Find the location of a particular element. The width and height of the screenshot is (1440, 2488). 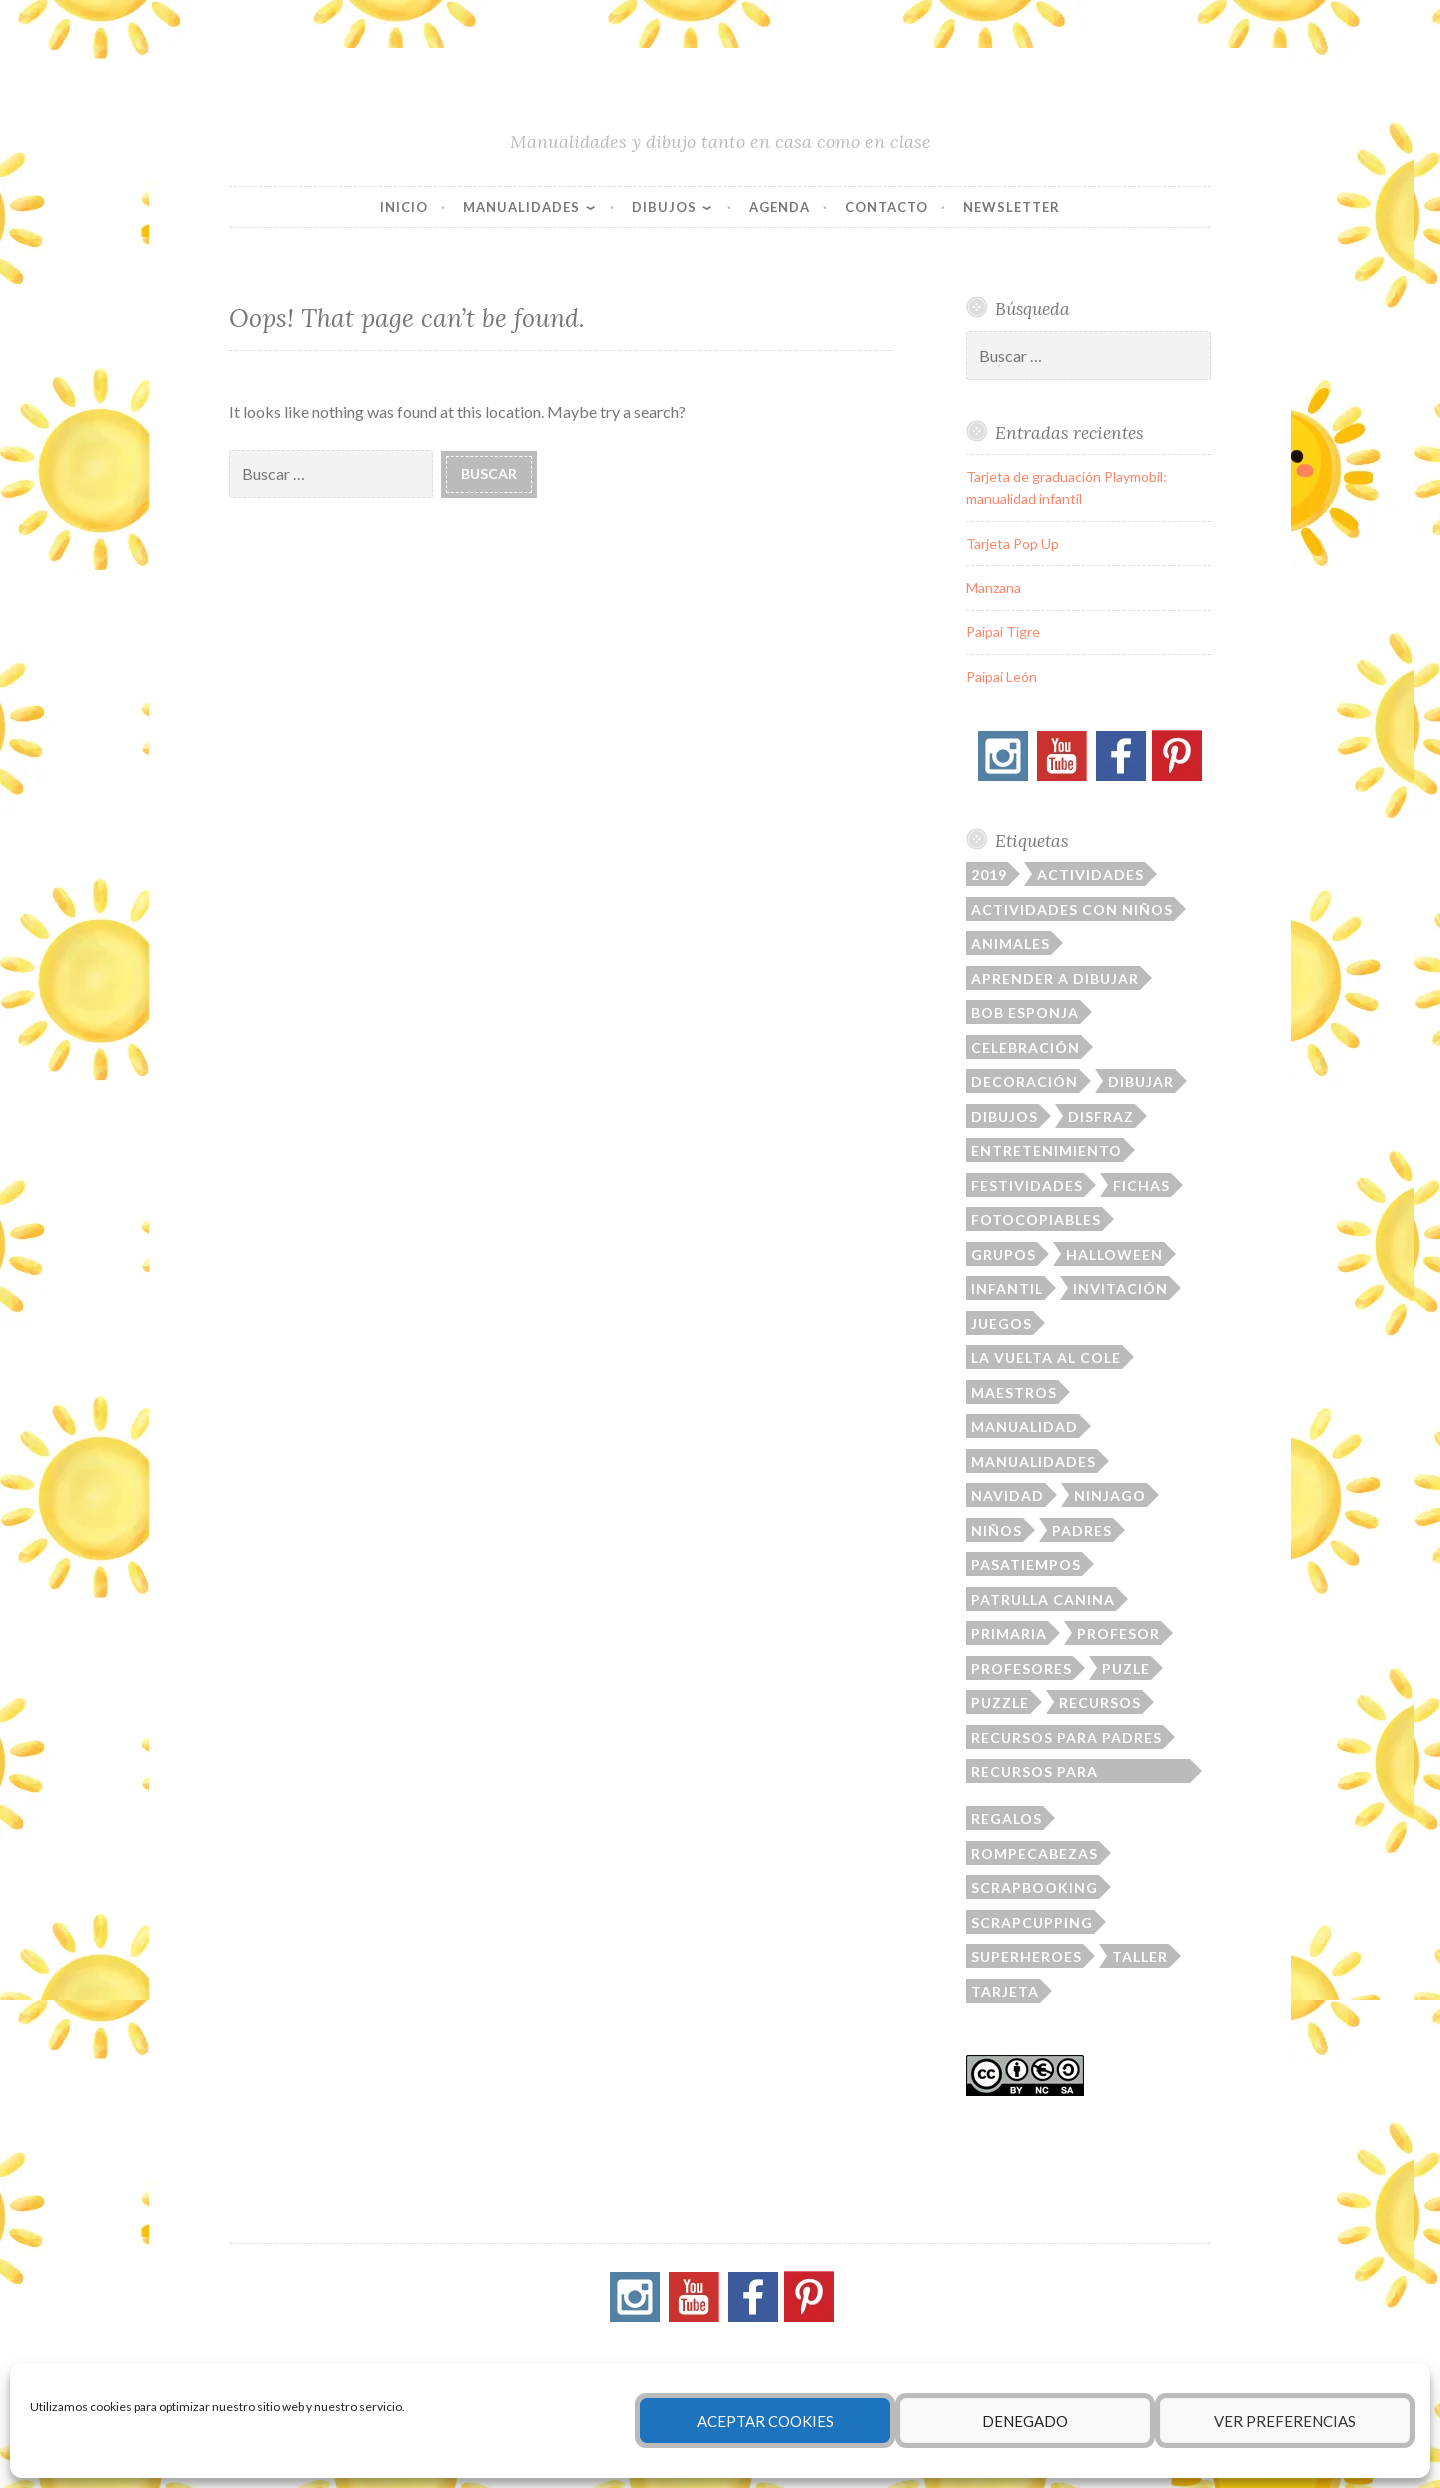

recursos para padres [recursos para padres (10 elementos)] is located at coordinates (1066, 1737).